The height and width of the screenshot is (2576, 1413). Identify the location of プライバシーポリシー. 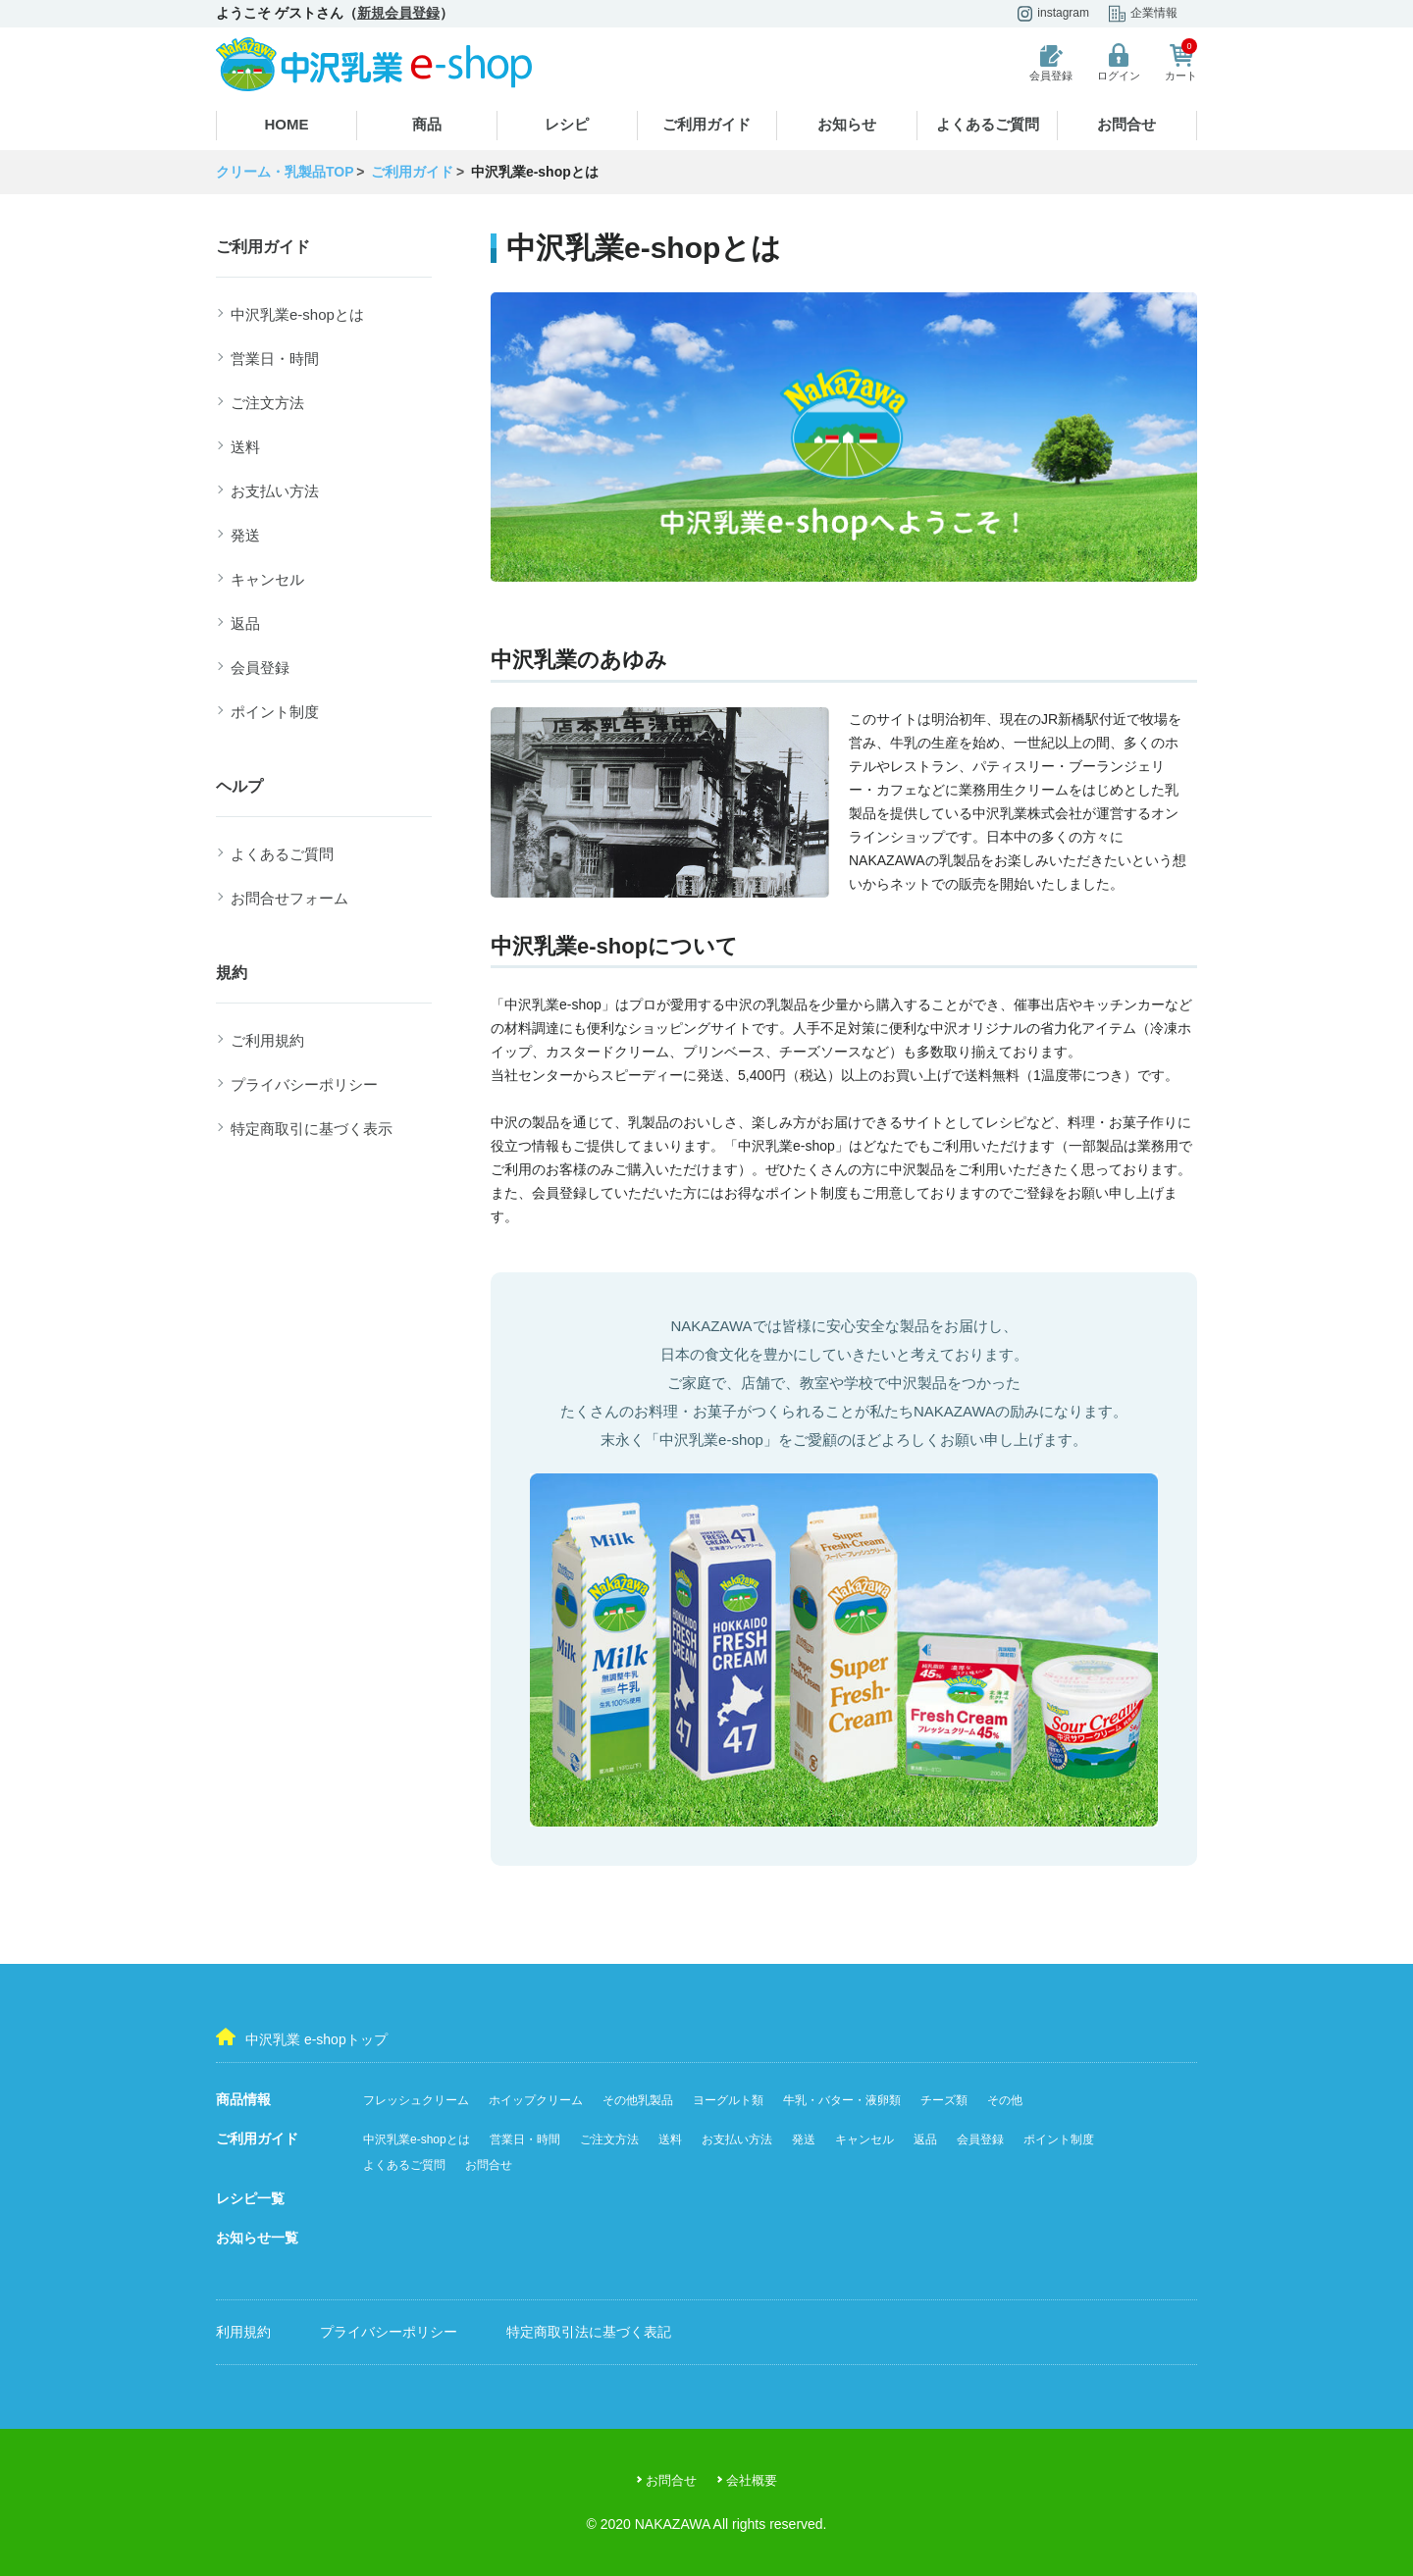
(304, 1084).